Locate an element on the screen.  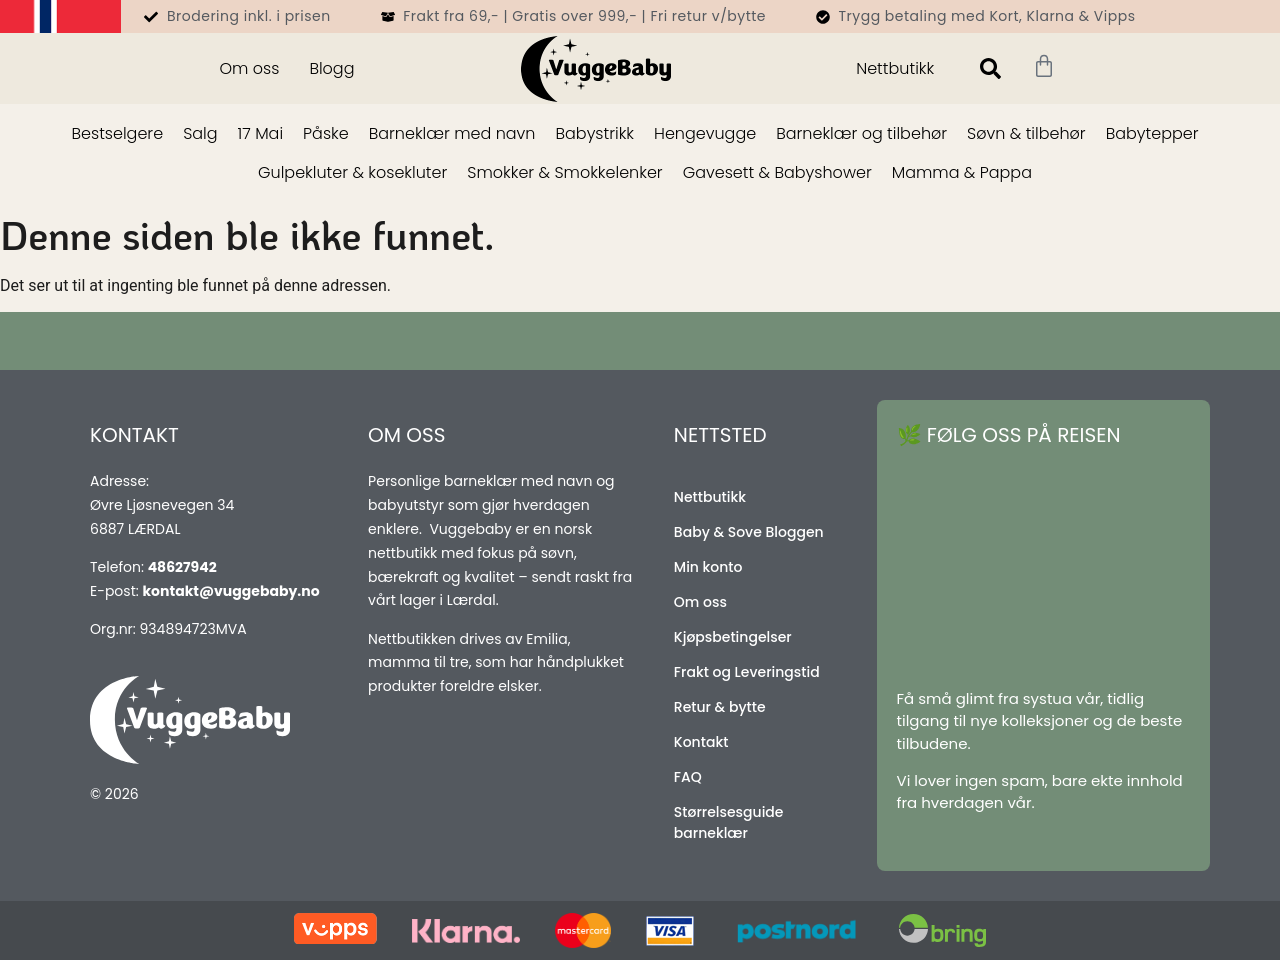
Blogg is located at coordinates (331, 68).